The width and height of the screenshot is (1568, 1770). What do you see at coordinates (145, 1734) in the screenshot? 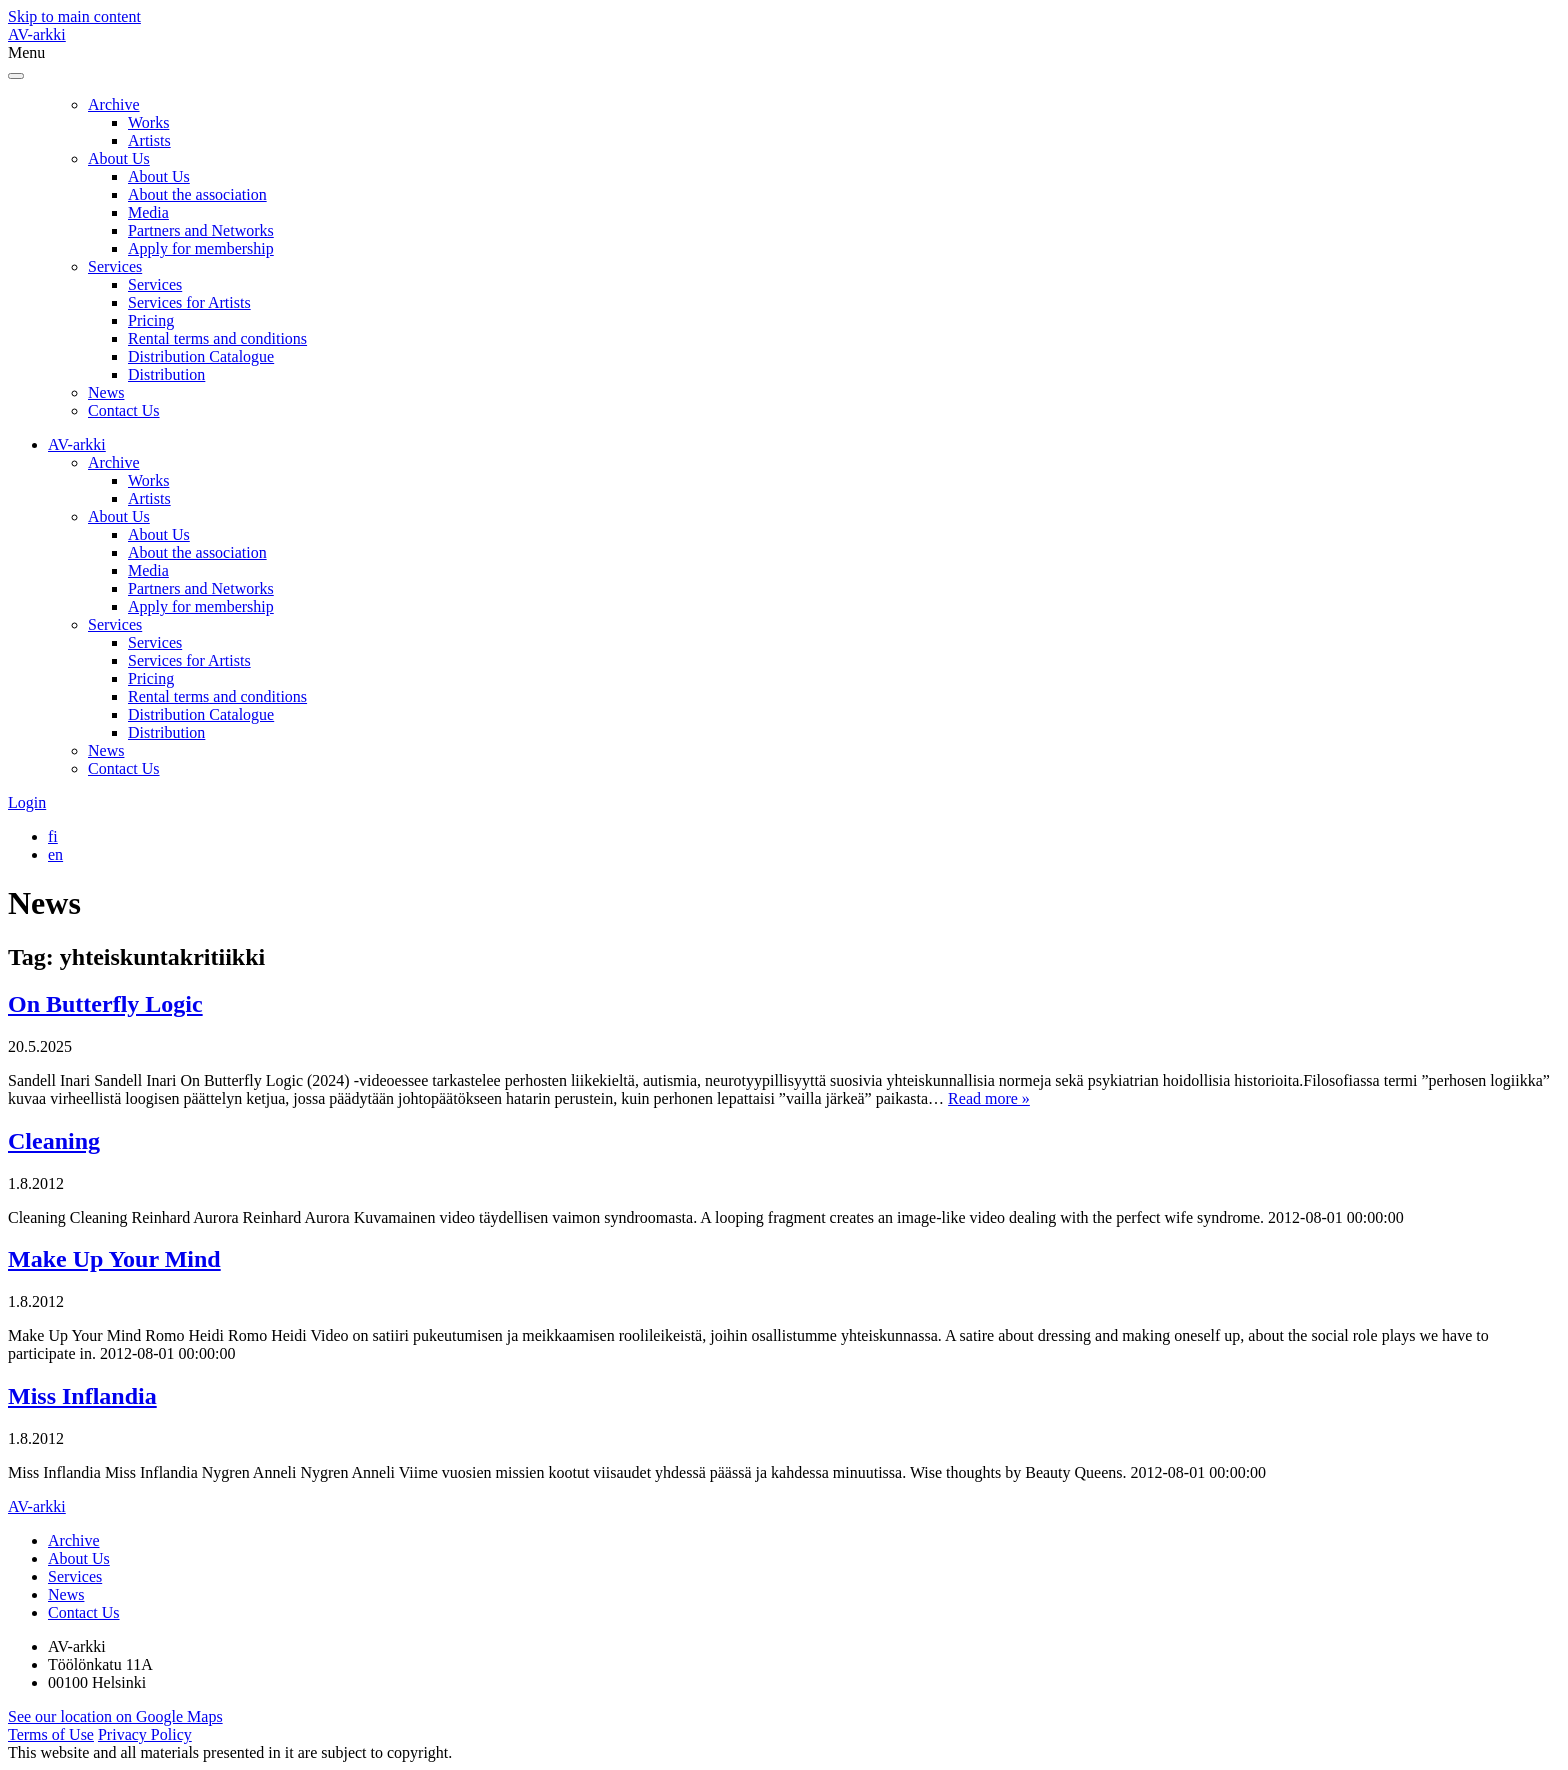
I see `Privacy Policy` at bounding box center [145, 1734].